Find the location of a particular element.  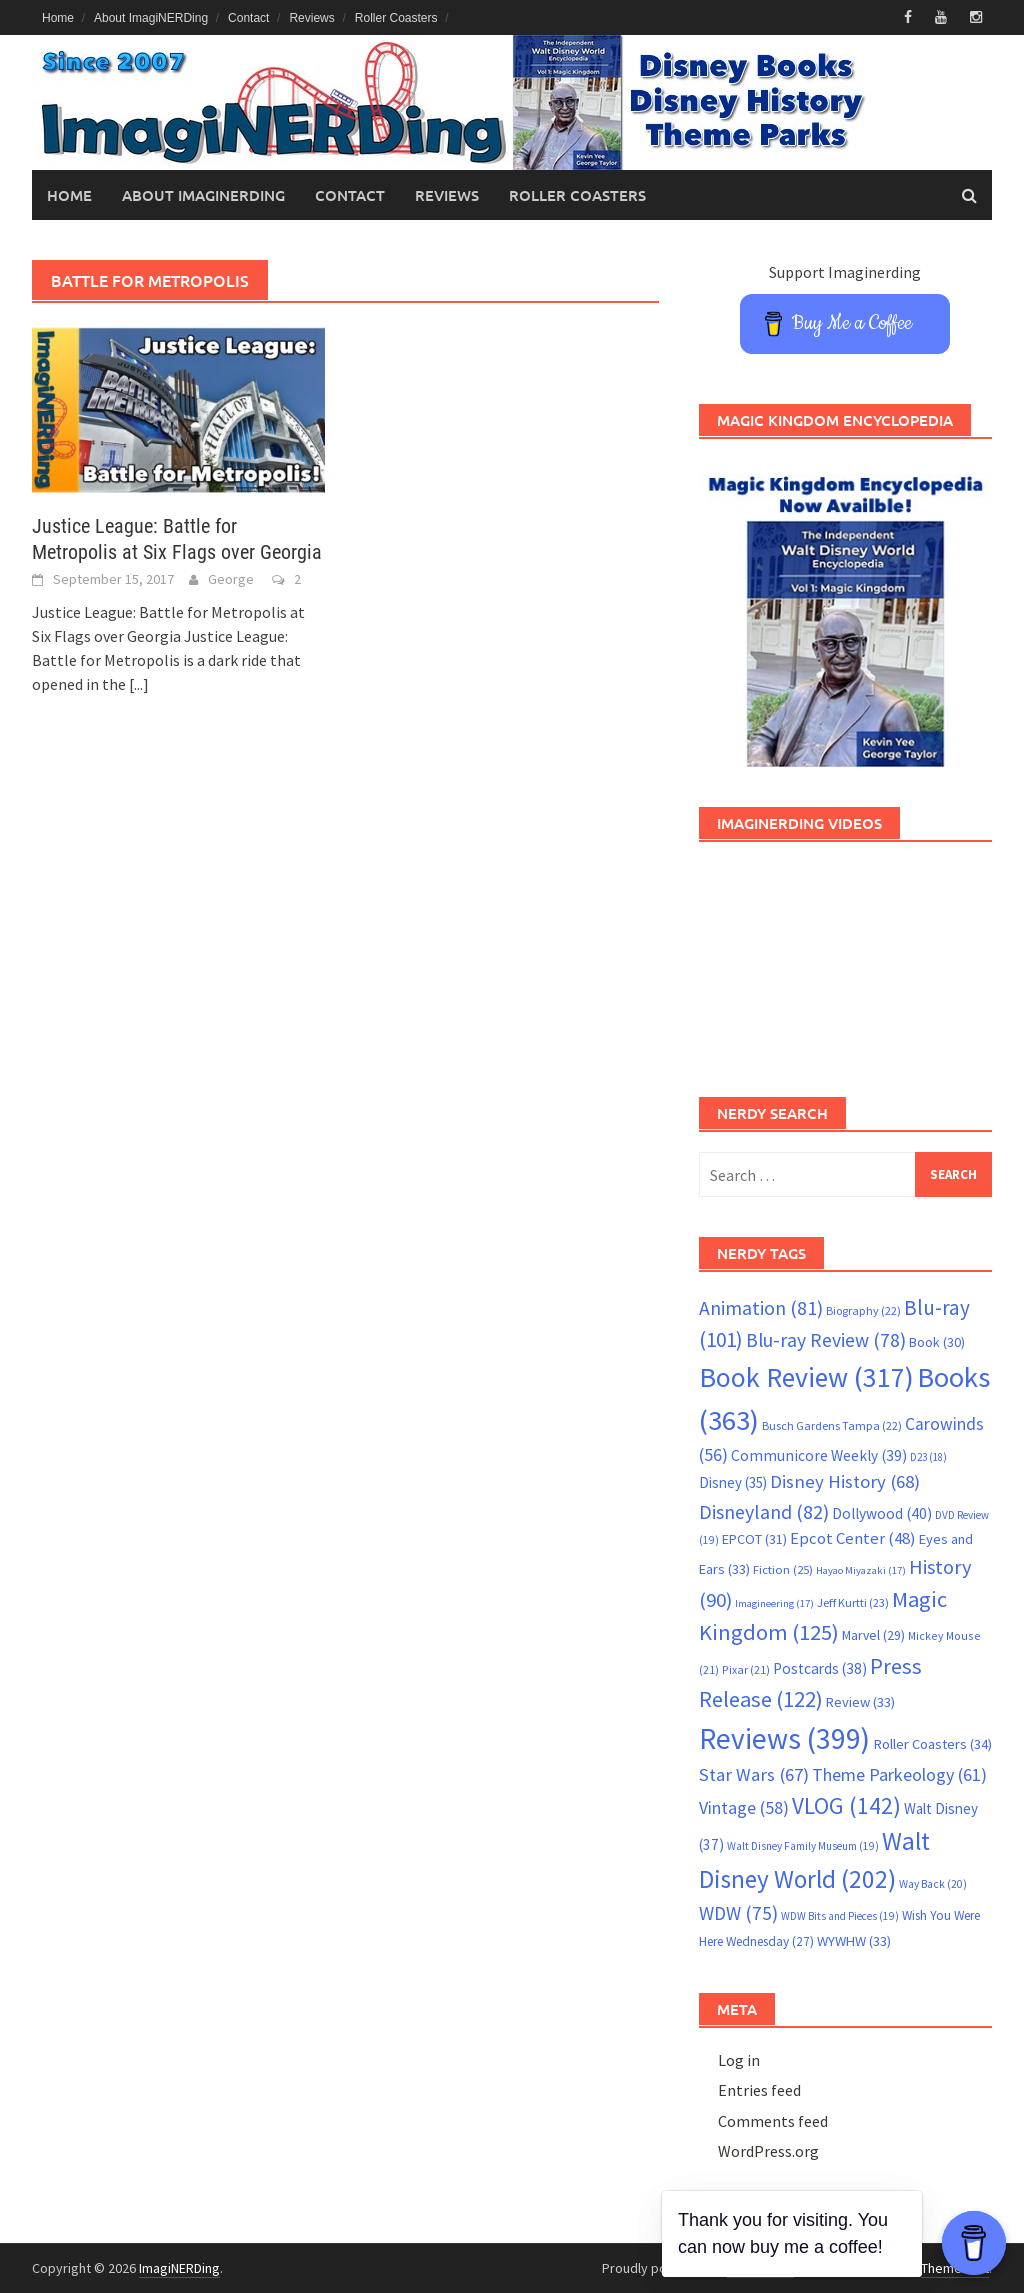

WordPress.org is located at coordinates (768, 2151).